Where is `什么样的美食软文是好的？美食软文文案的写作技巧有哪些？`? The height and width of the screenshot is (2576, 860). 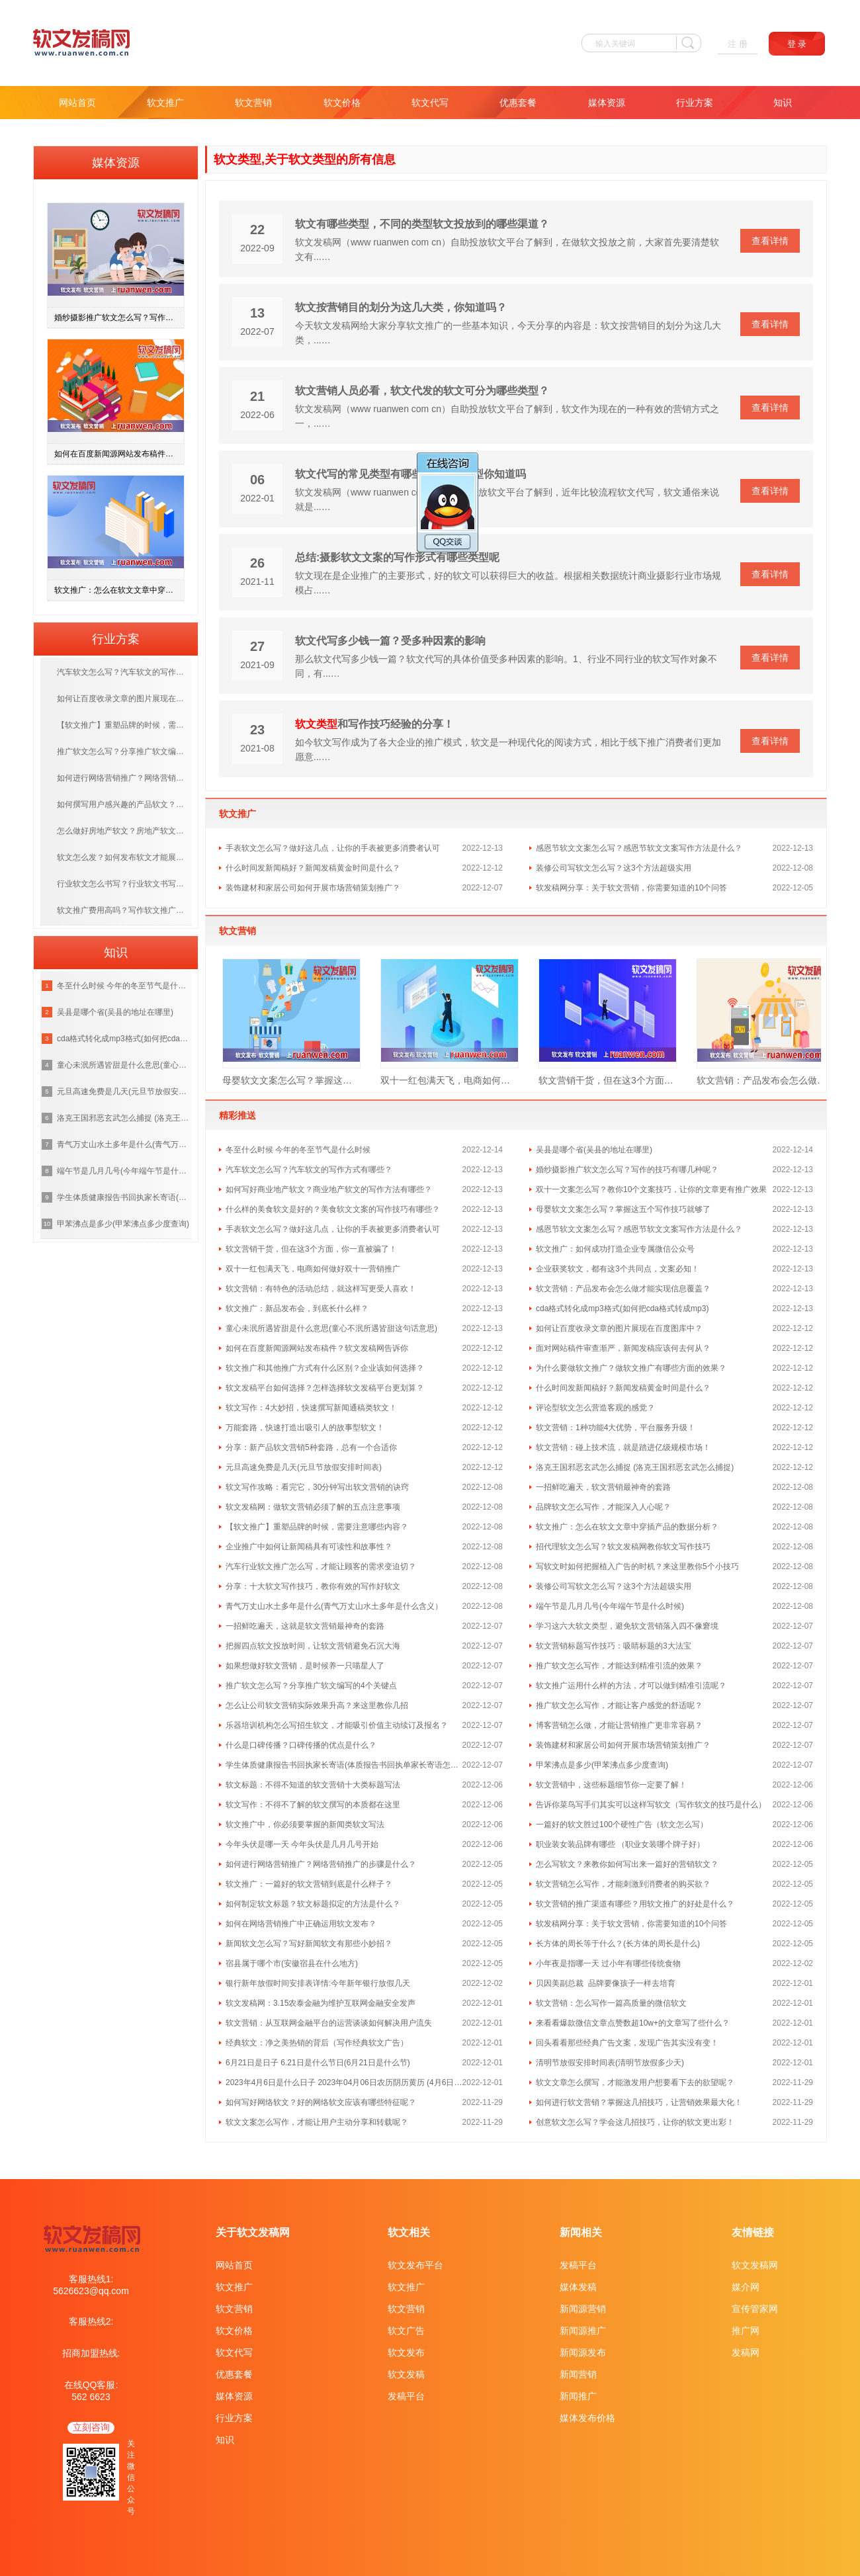 什么样的美食软文是好的？美食软文文案的写作技巧有哪些？ is located at coordinates (333, 1209).